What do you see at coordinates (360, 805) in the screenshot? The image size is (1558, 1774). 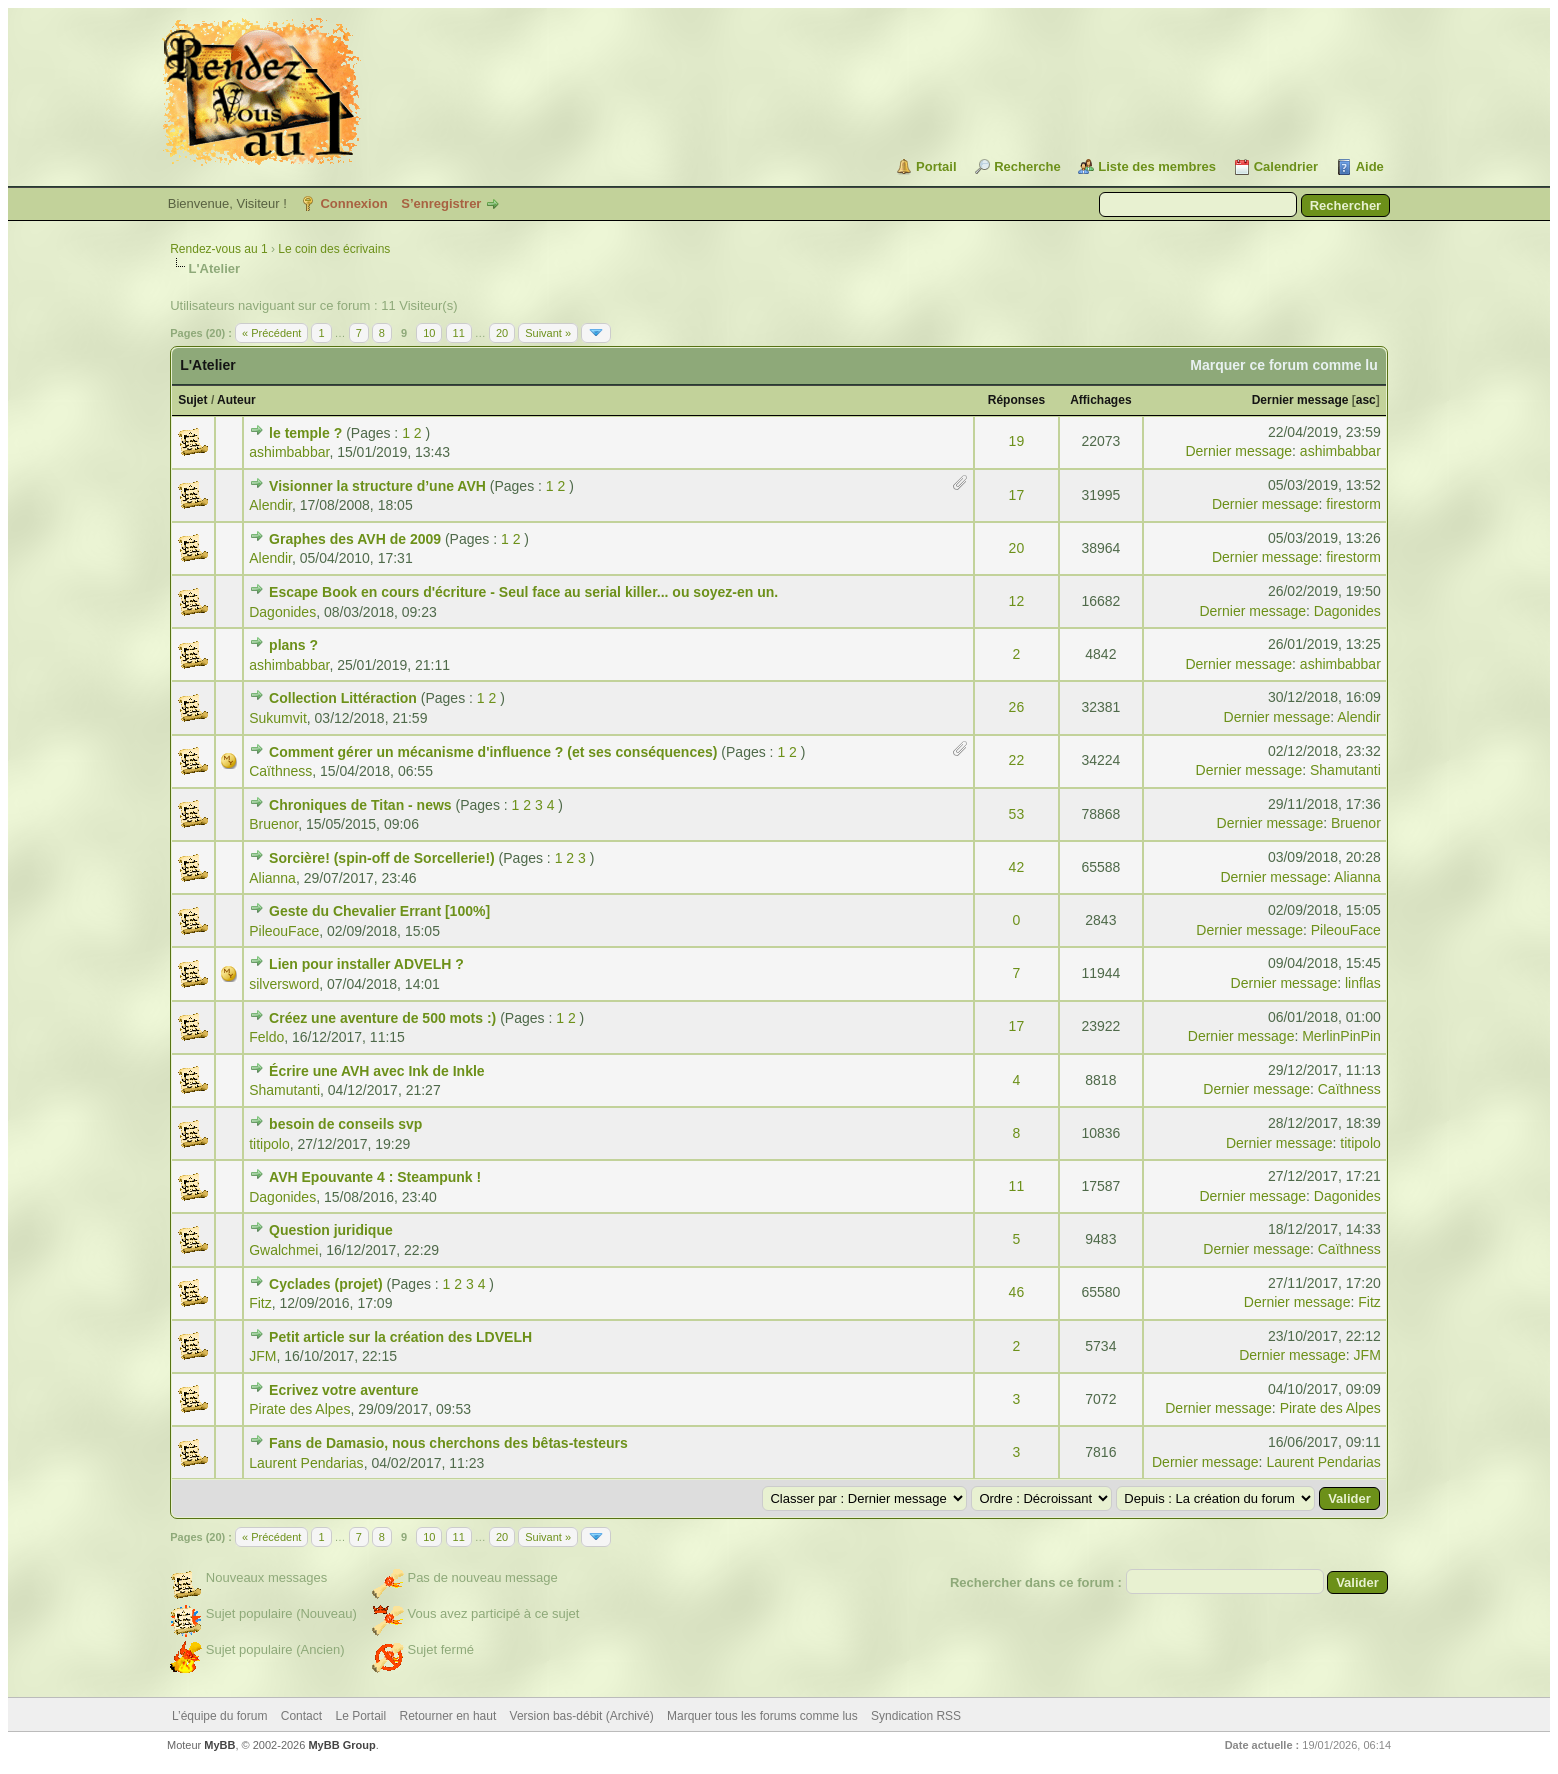 I see `Chroniques de Titan - news` at bounding box center [360, 805].